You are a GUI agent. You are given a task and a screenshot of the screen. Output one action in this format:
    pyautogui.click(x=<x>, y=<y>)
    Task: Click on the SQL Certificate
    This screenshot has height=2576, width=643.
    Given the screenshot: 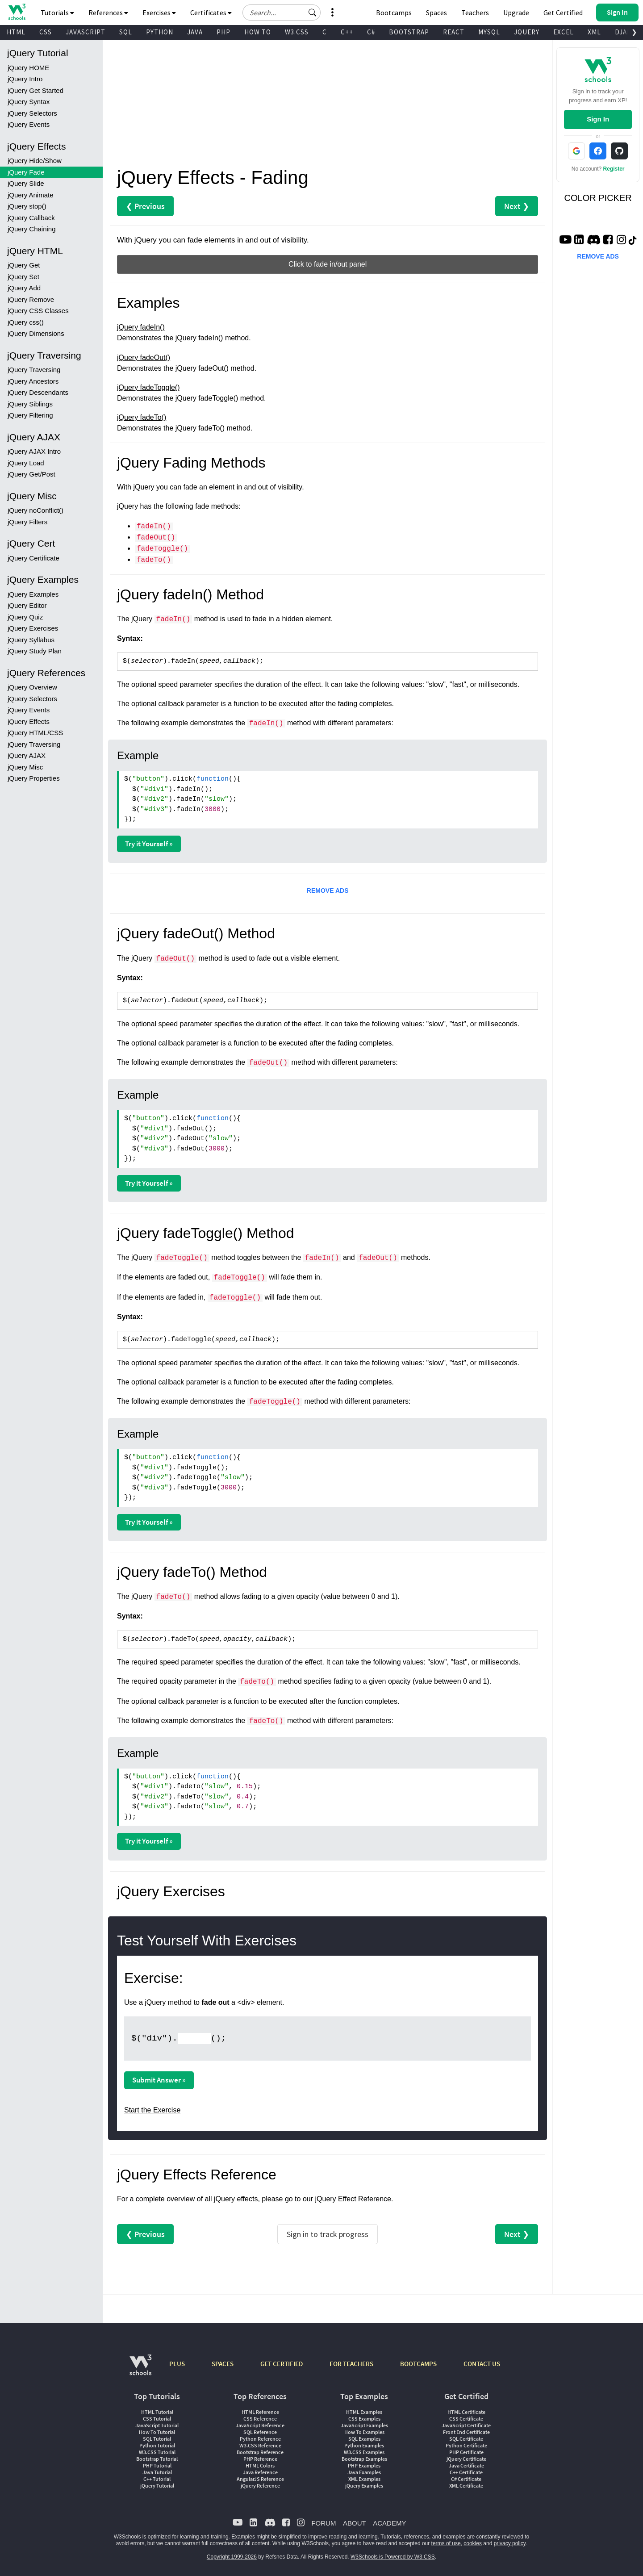 What is the action you would take?
    pyautogui.click(x=466, y=2438)
    